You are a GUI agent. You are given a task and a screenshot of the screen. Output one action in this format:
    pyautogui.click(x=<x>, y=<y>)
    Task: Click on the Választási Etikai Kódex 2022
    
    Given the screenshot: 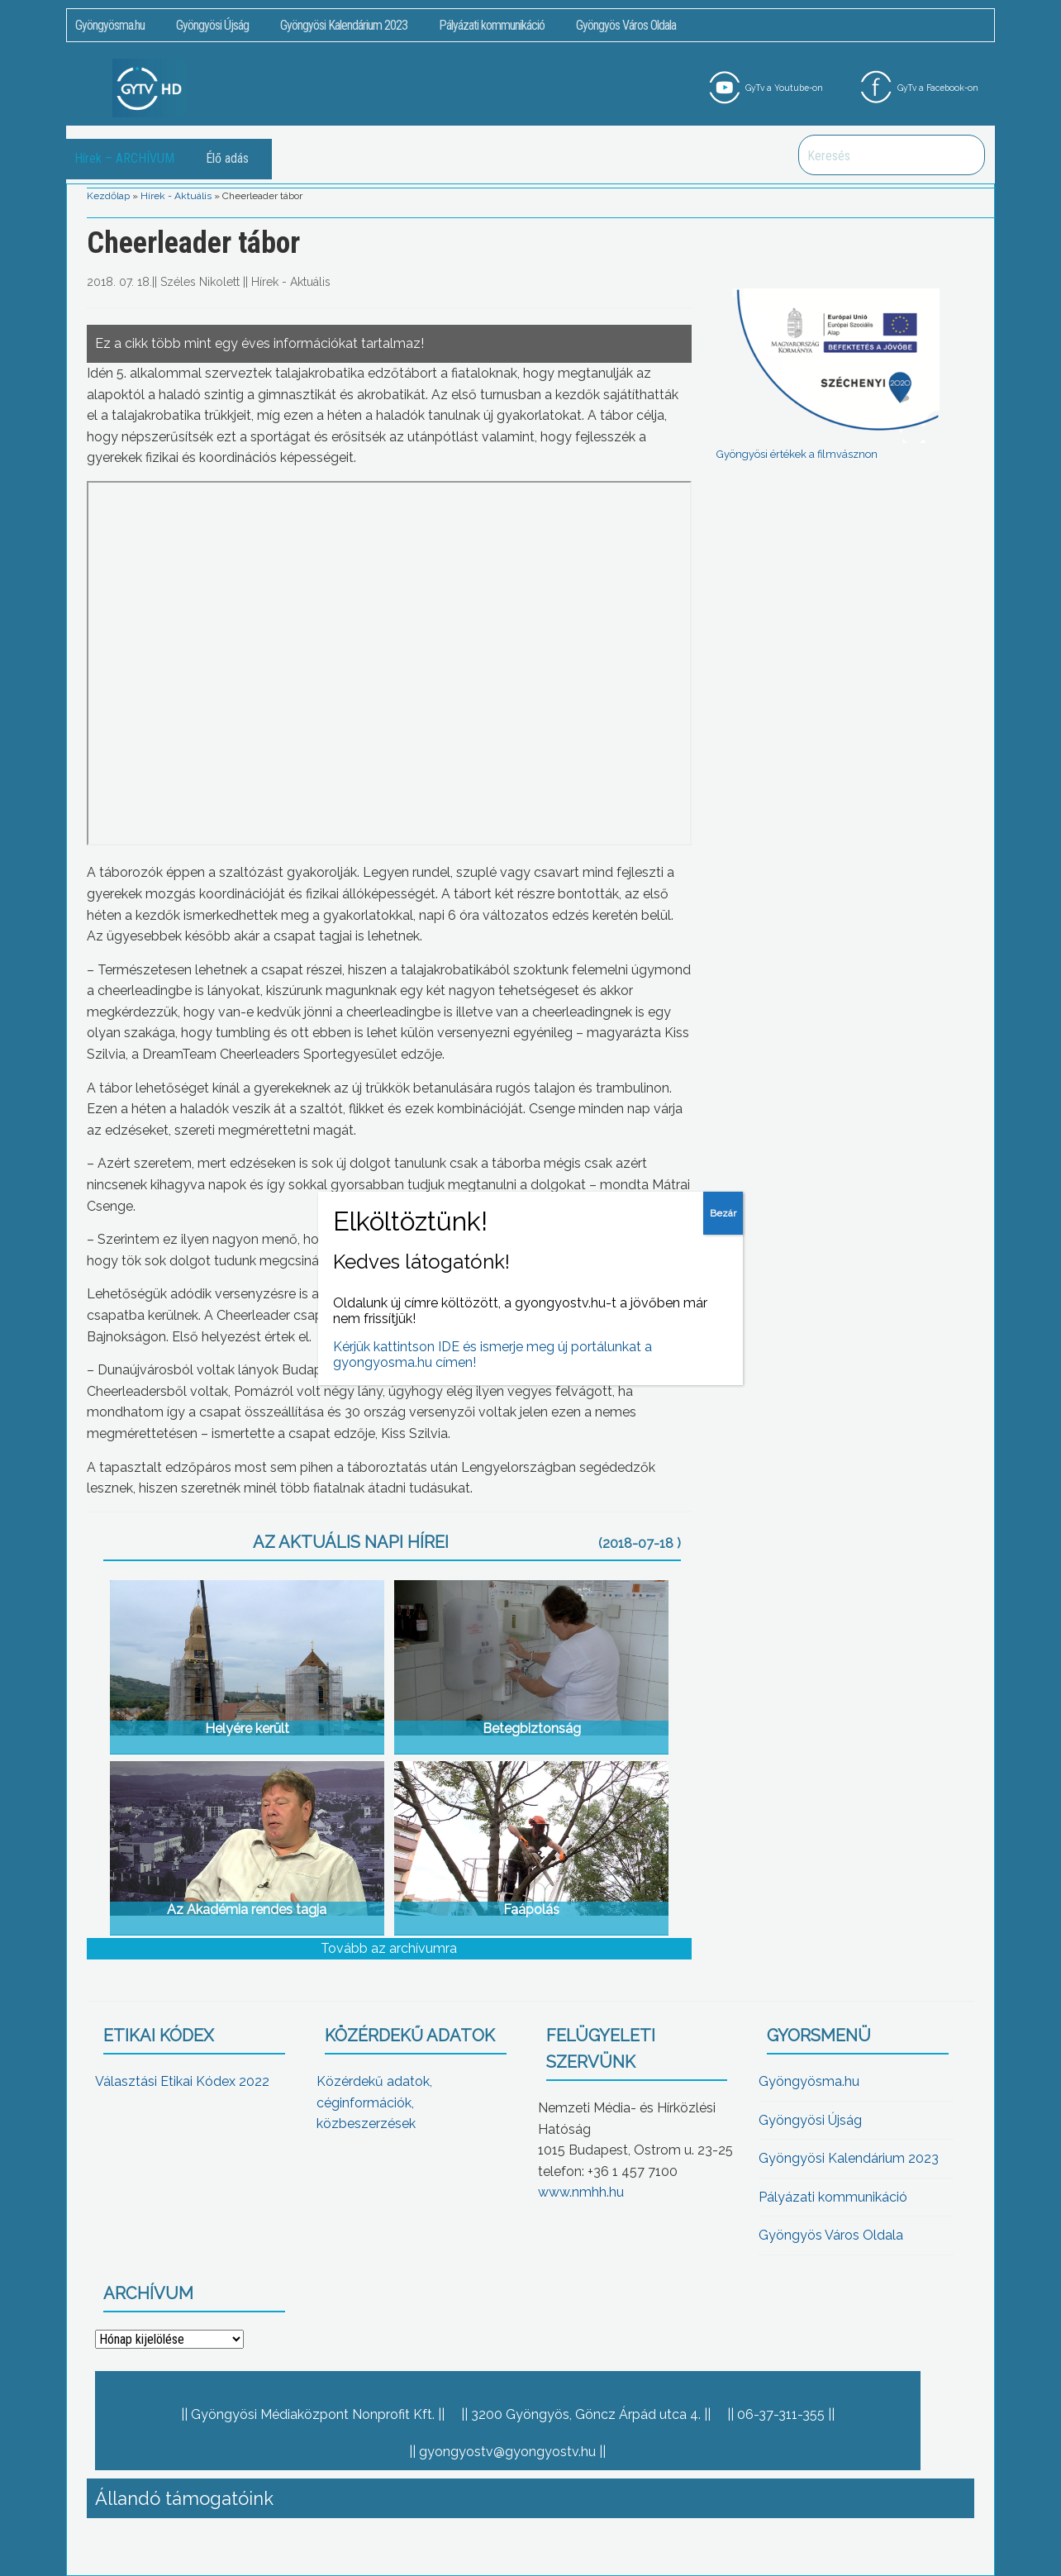 What is the action you would take?
    pyautogui.click(x=182, y=2081)
    